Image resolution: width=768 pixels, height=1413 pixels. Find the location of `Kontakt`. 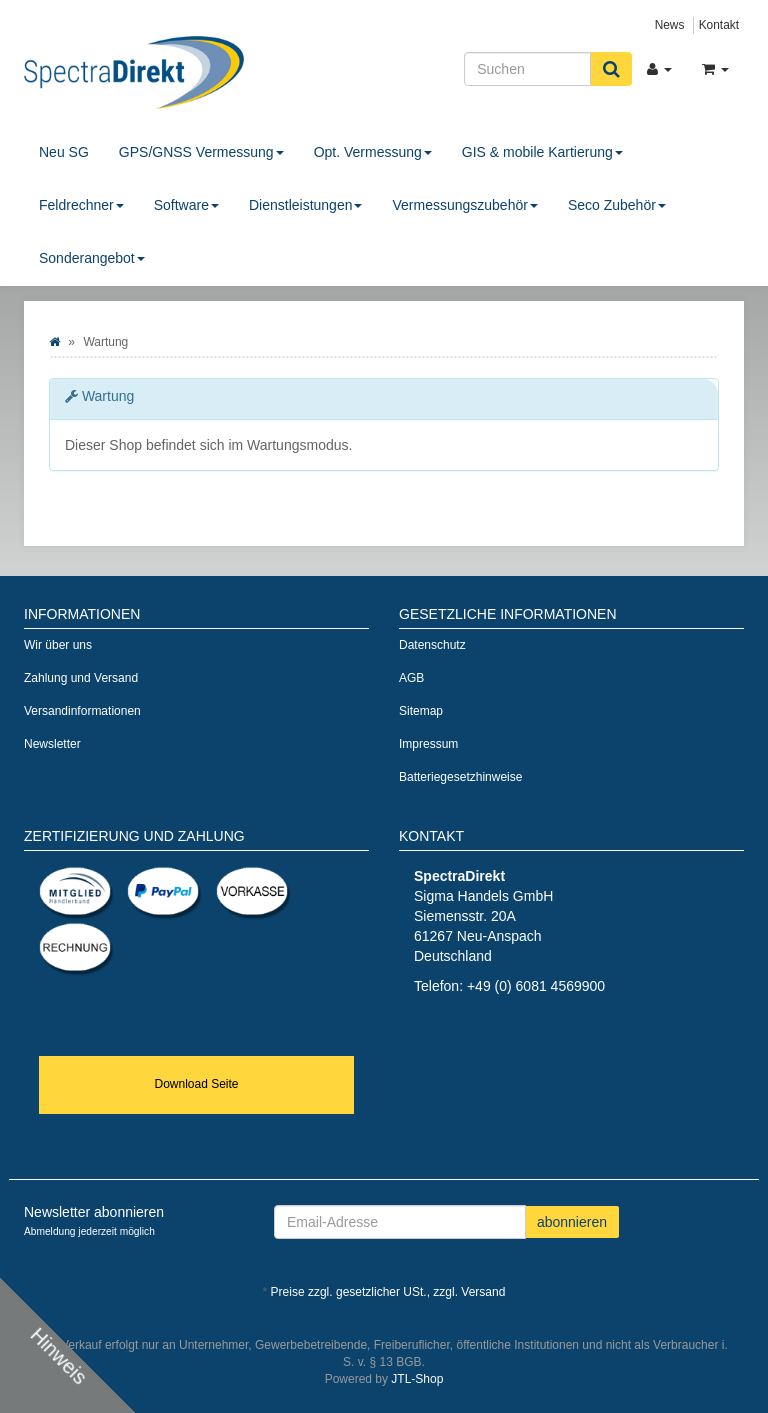

Kontakt is located at coordinates (719, 25).